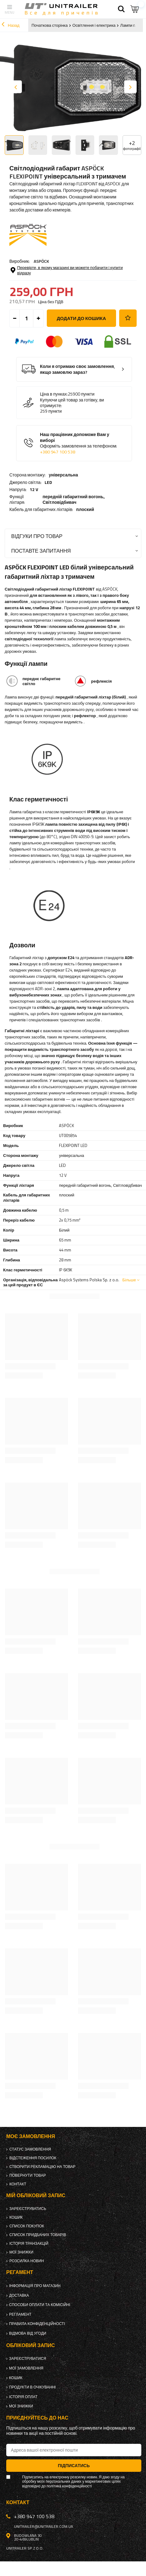  What do you see at coordinates (34, 489) in the screenshot?
I see `12 V` at bounding box center [34, 489].